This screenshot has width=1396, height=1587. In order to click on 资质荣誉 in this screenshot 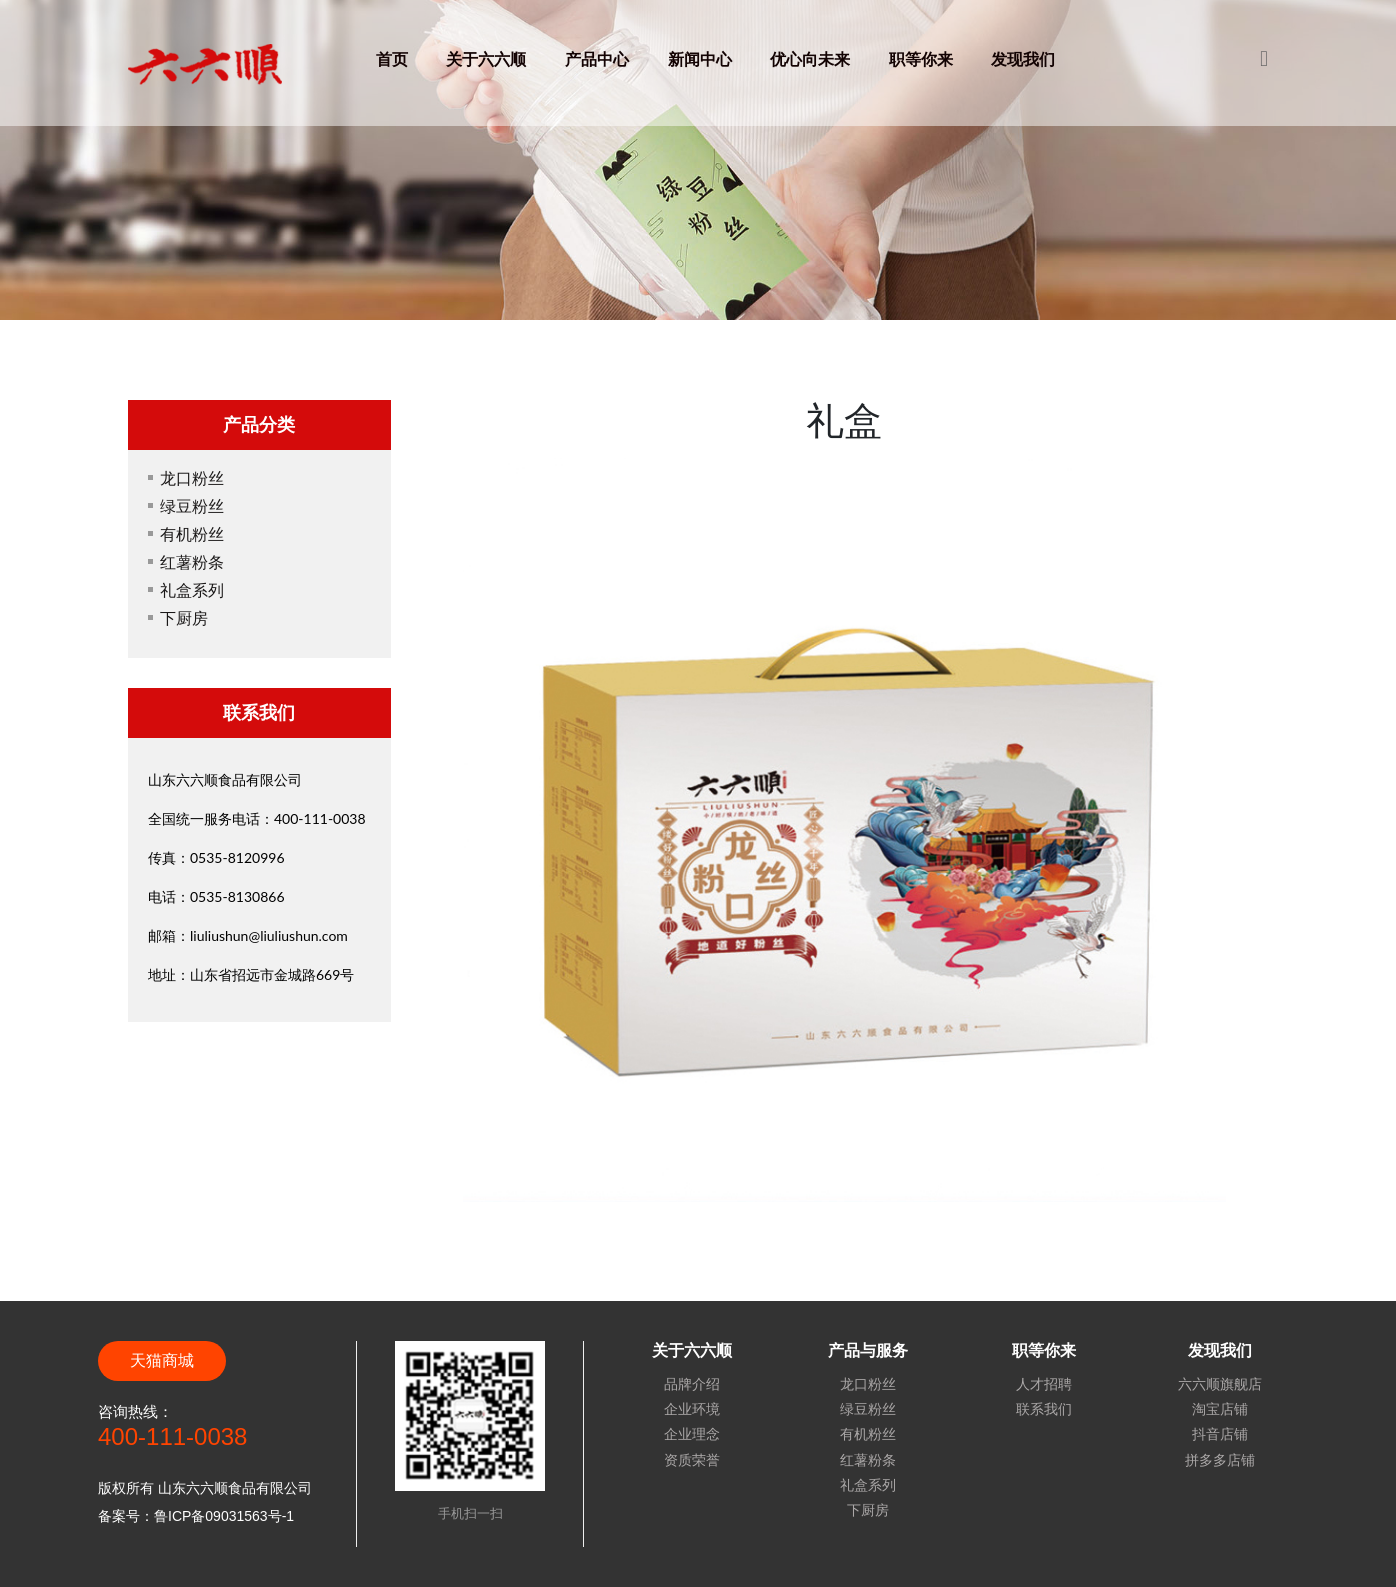, I will do `click(692, 1460)`.